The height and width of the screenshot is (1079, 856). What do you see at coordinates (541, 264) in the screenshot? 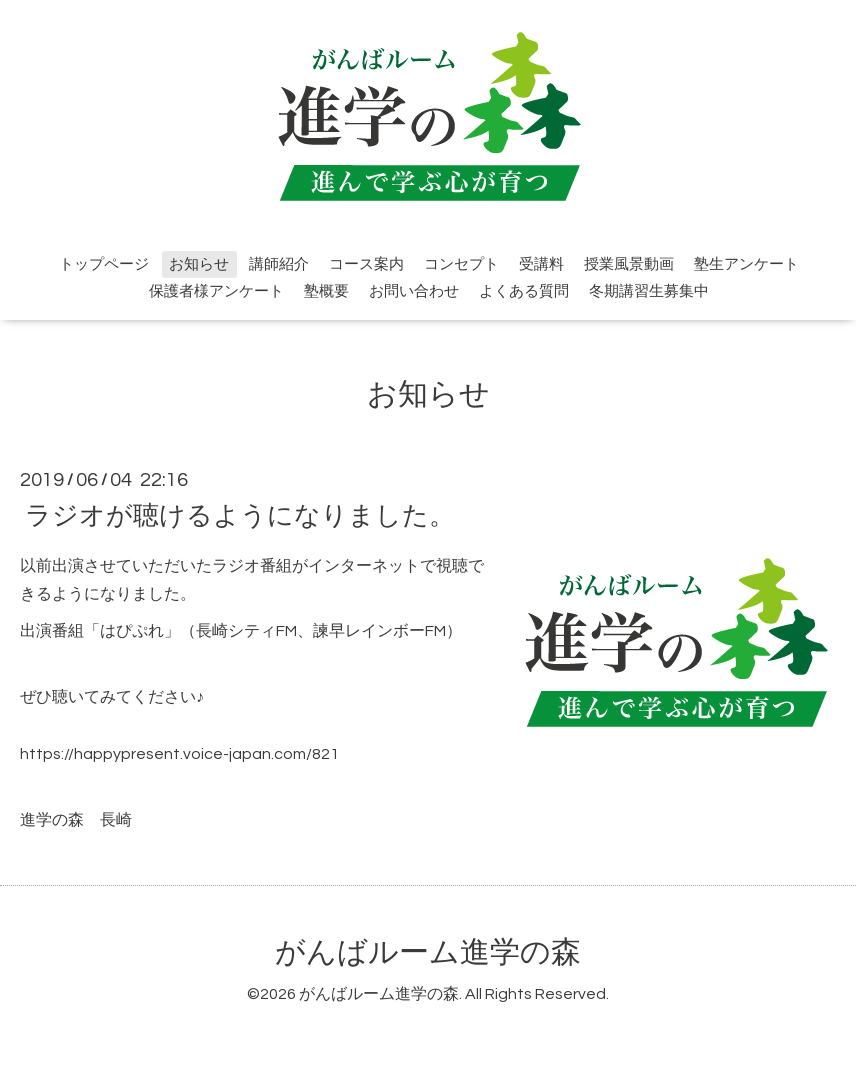
I see `受講料` at bounding box center [541, 264].